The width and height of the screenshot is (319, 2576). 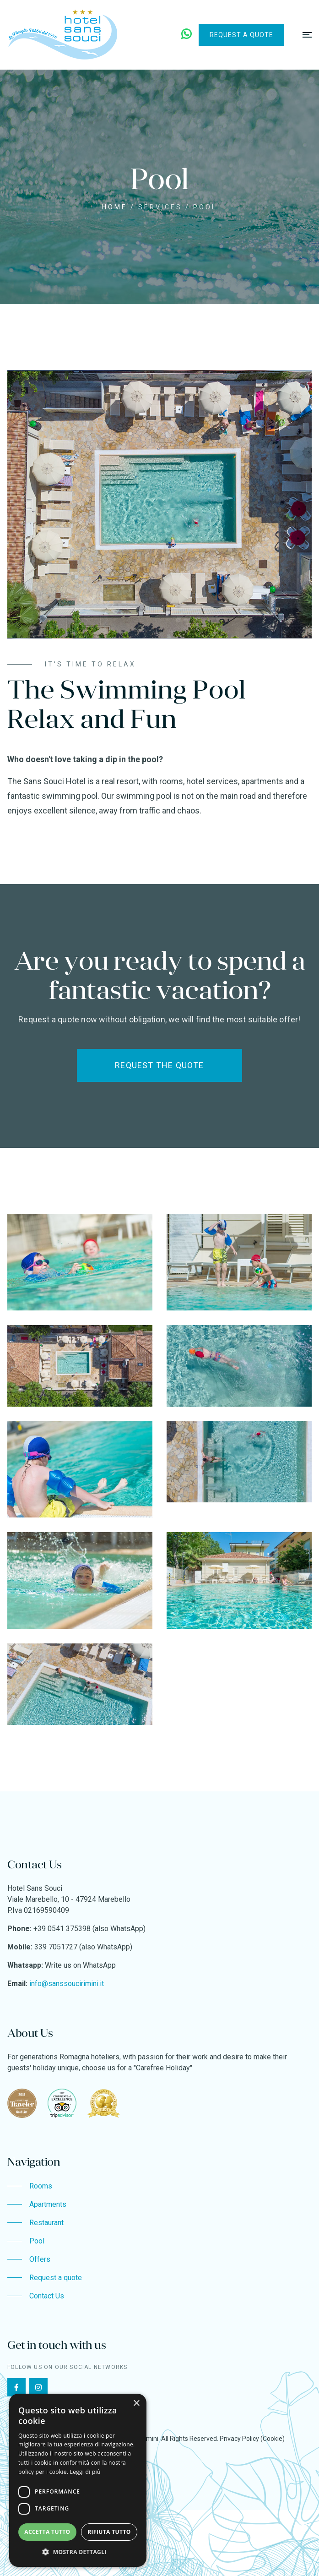 I want to click on Privacy Policy, so click(x=239, y=2438).